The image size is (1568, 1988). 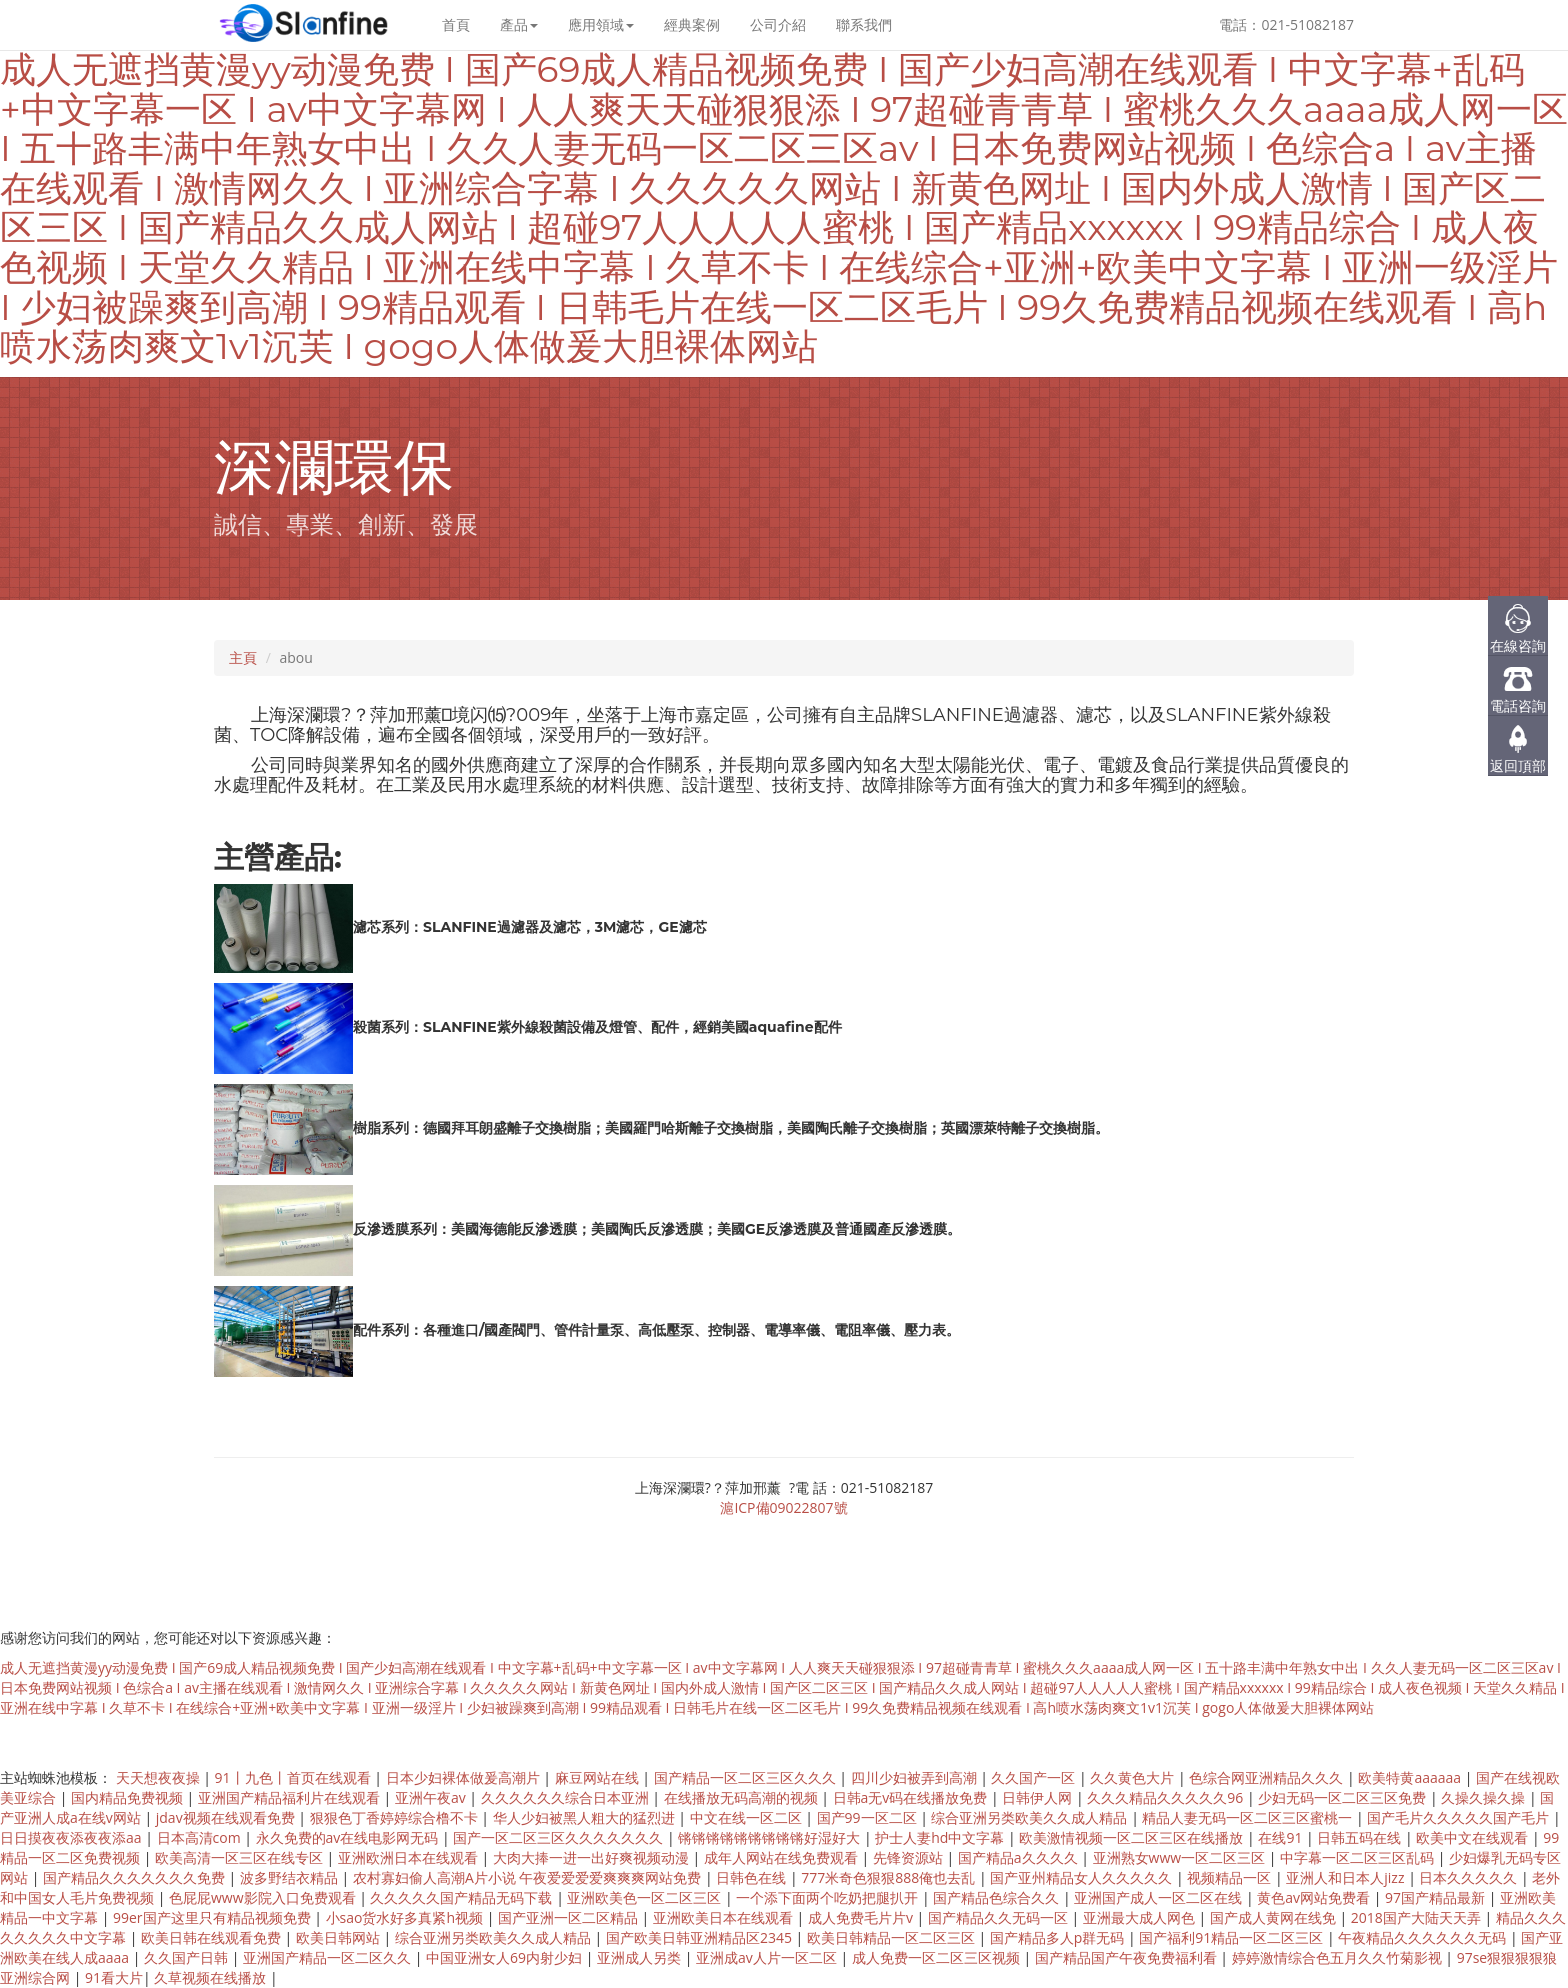 I want to click on 亚洲欧美日本在线观看, so click(x=725, y=1917).